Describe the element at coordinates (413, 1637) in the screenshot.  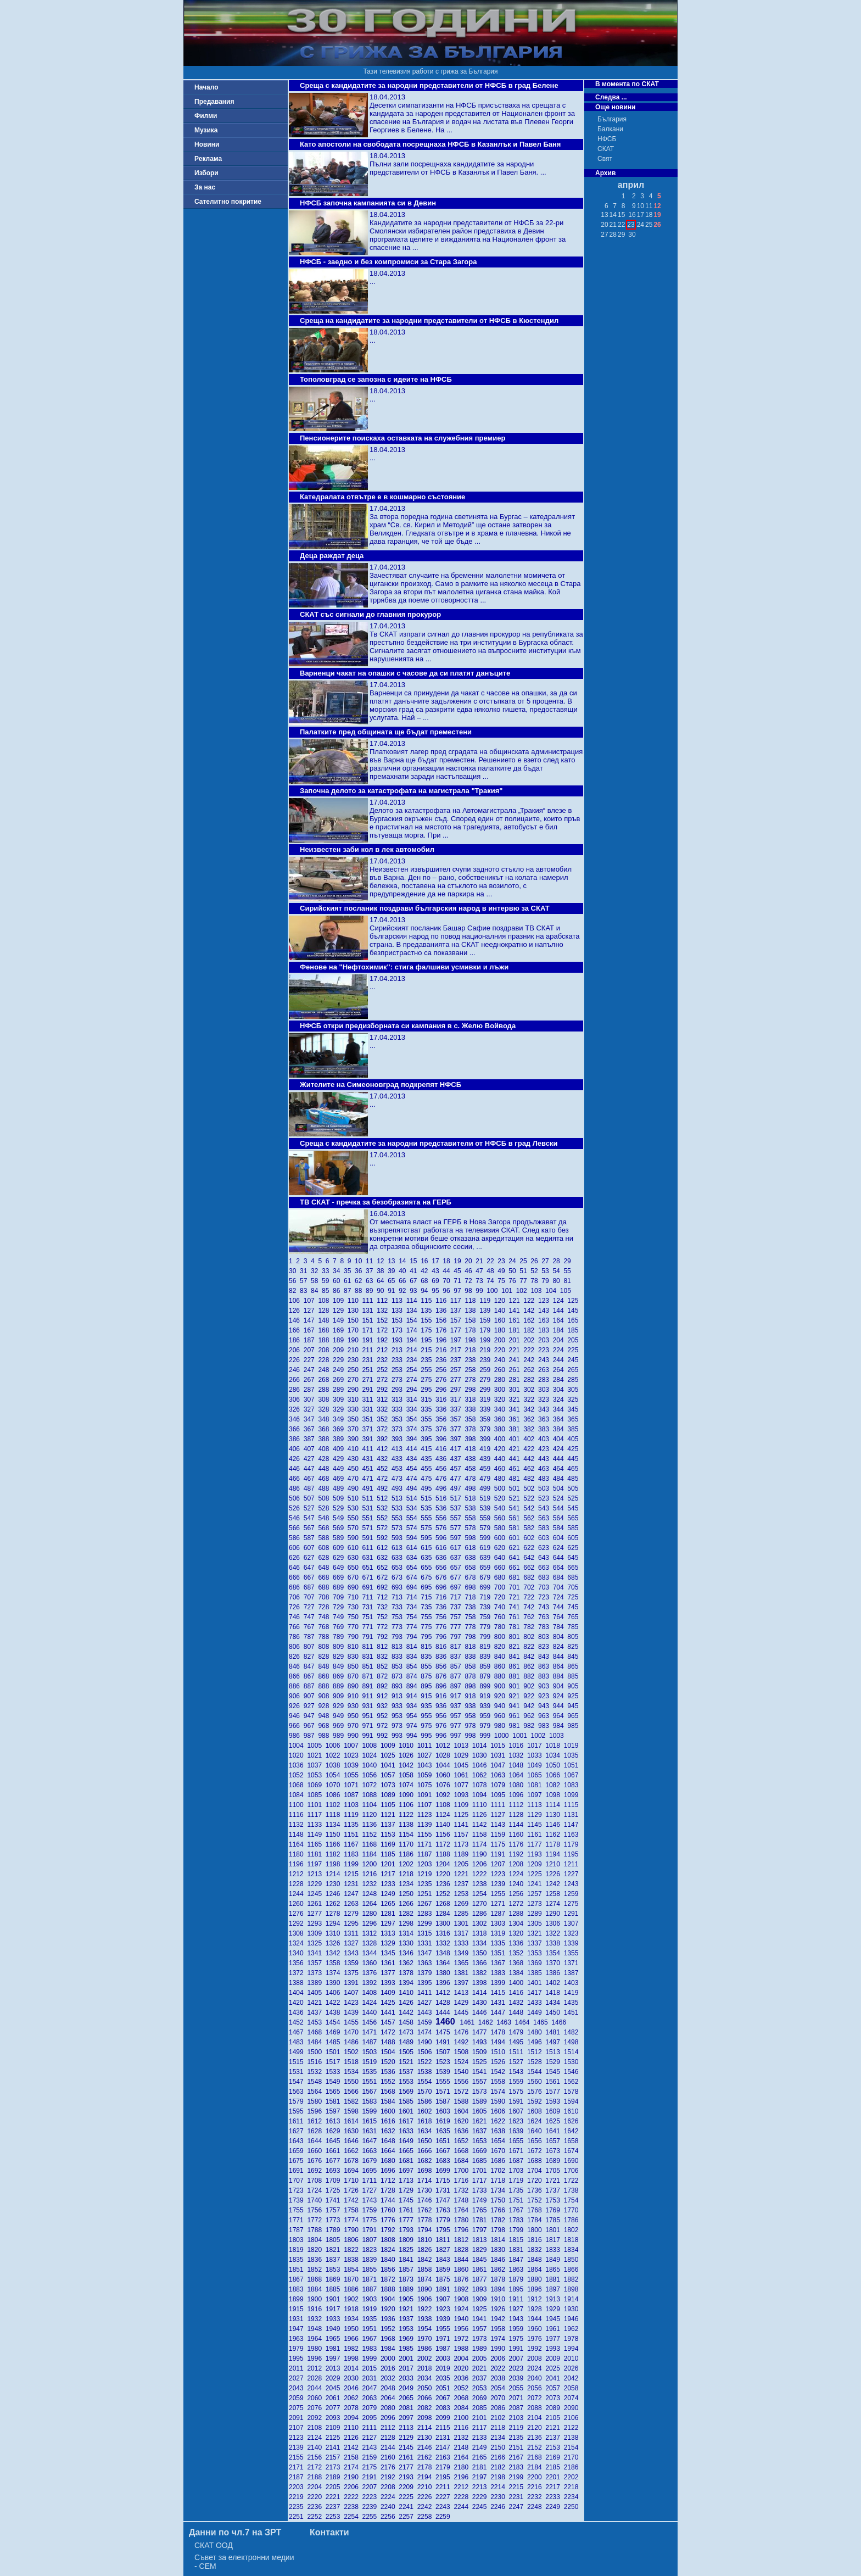
I see `794` at that location.